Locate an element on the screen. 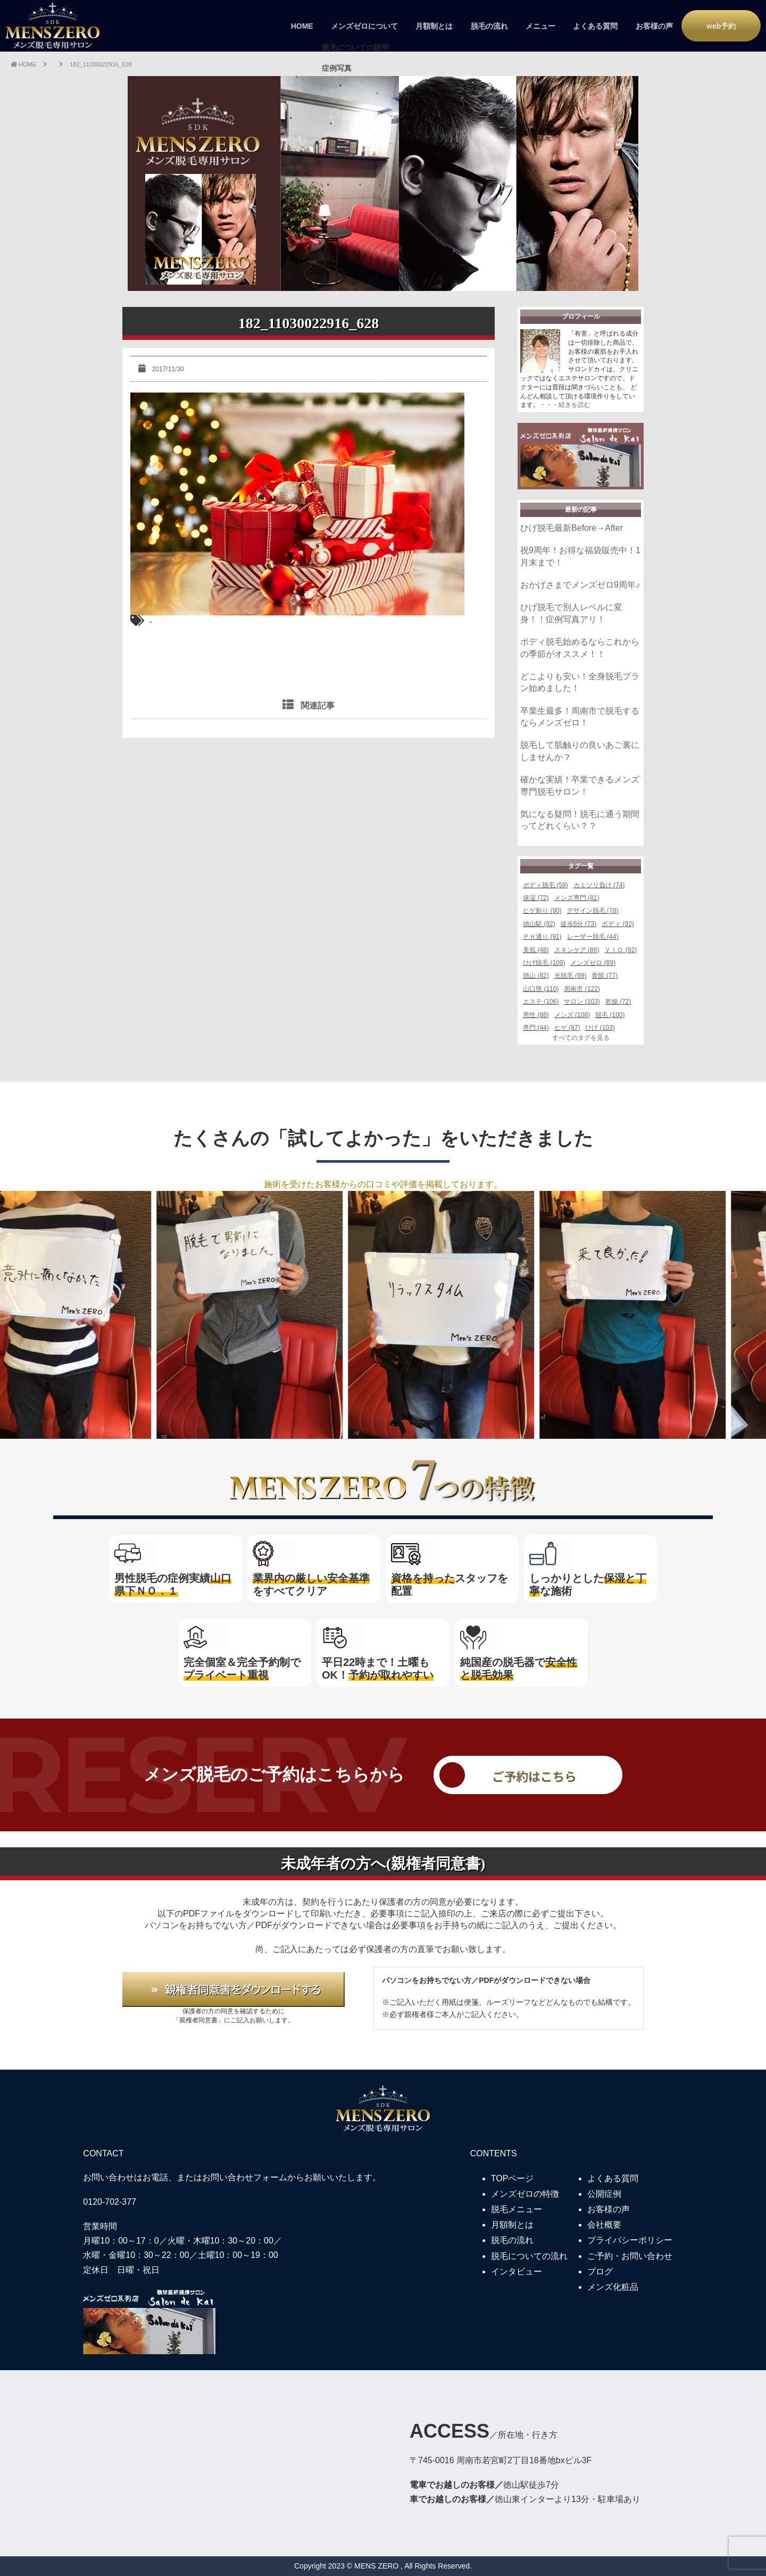  メンズゼロについて is located at coordinates (364, 26).